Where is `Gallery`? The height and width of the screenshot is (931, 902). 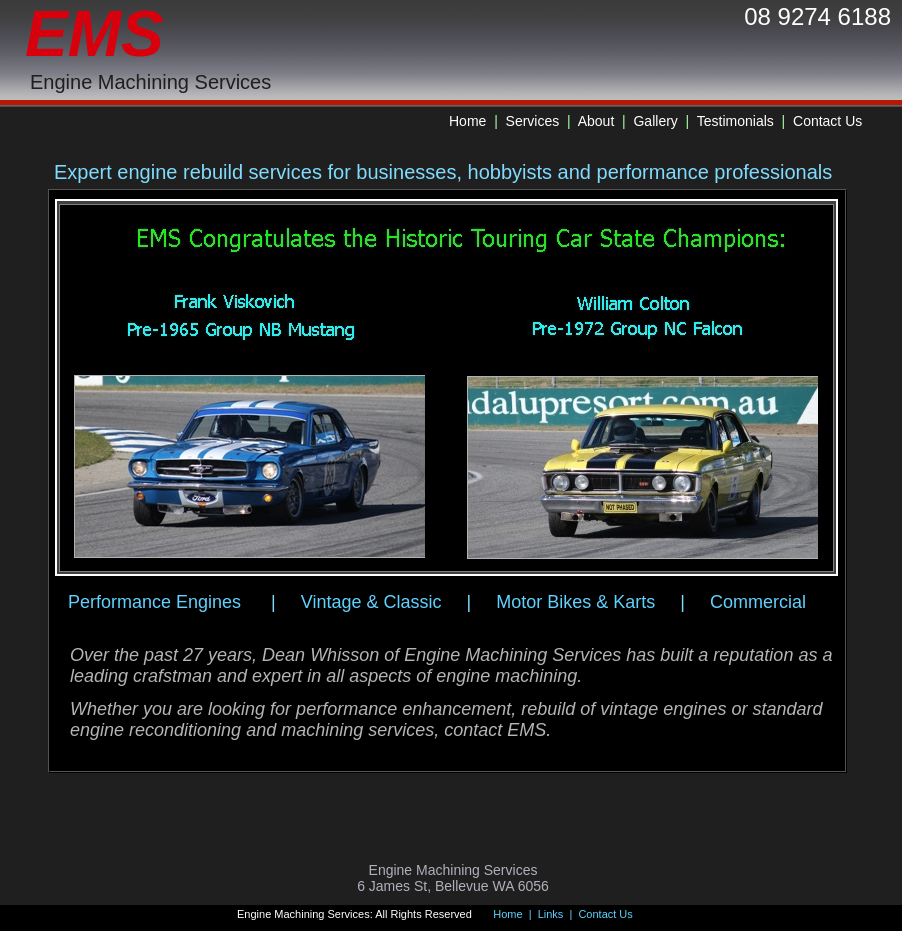 Gallery is located at coordinates (657, 121).